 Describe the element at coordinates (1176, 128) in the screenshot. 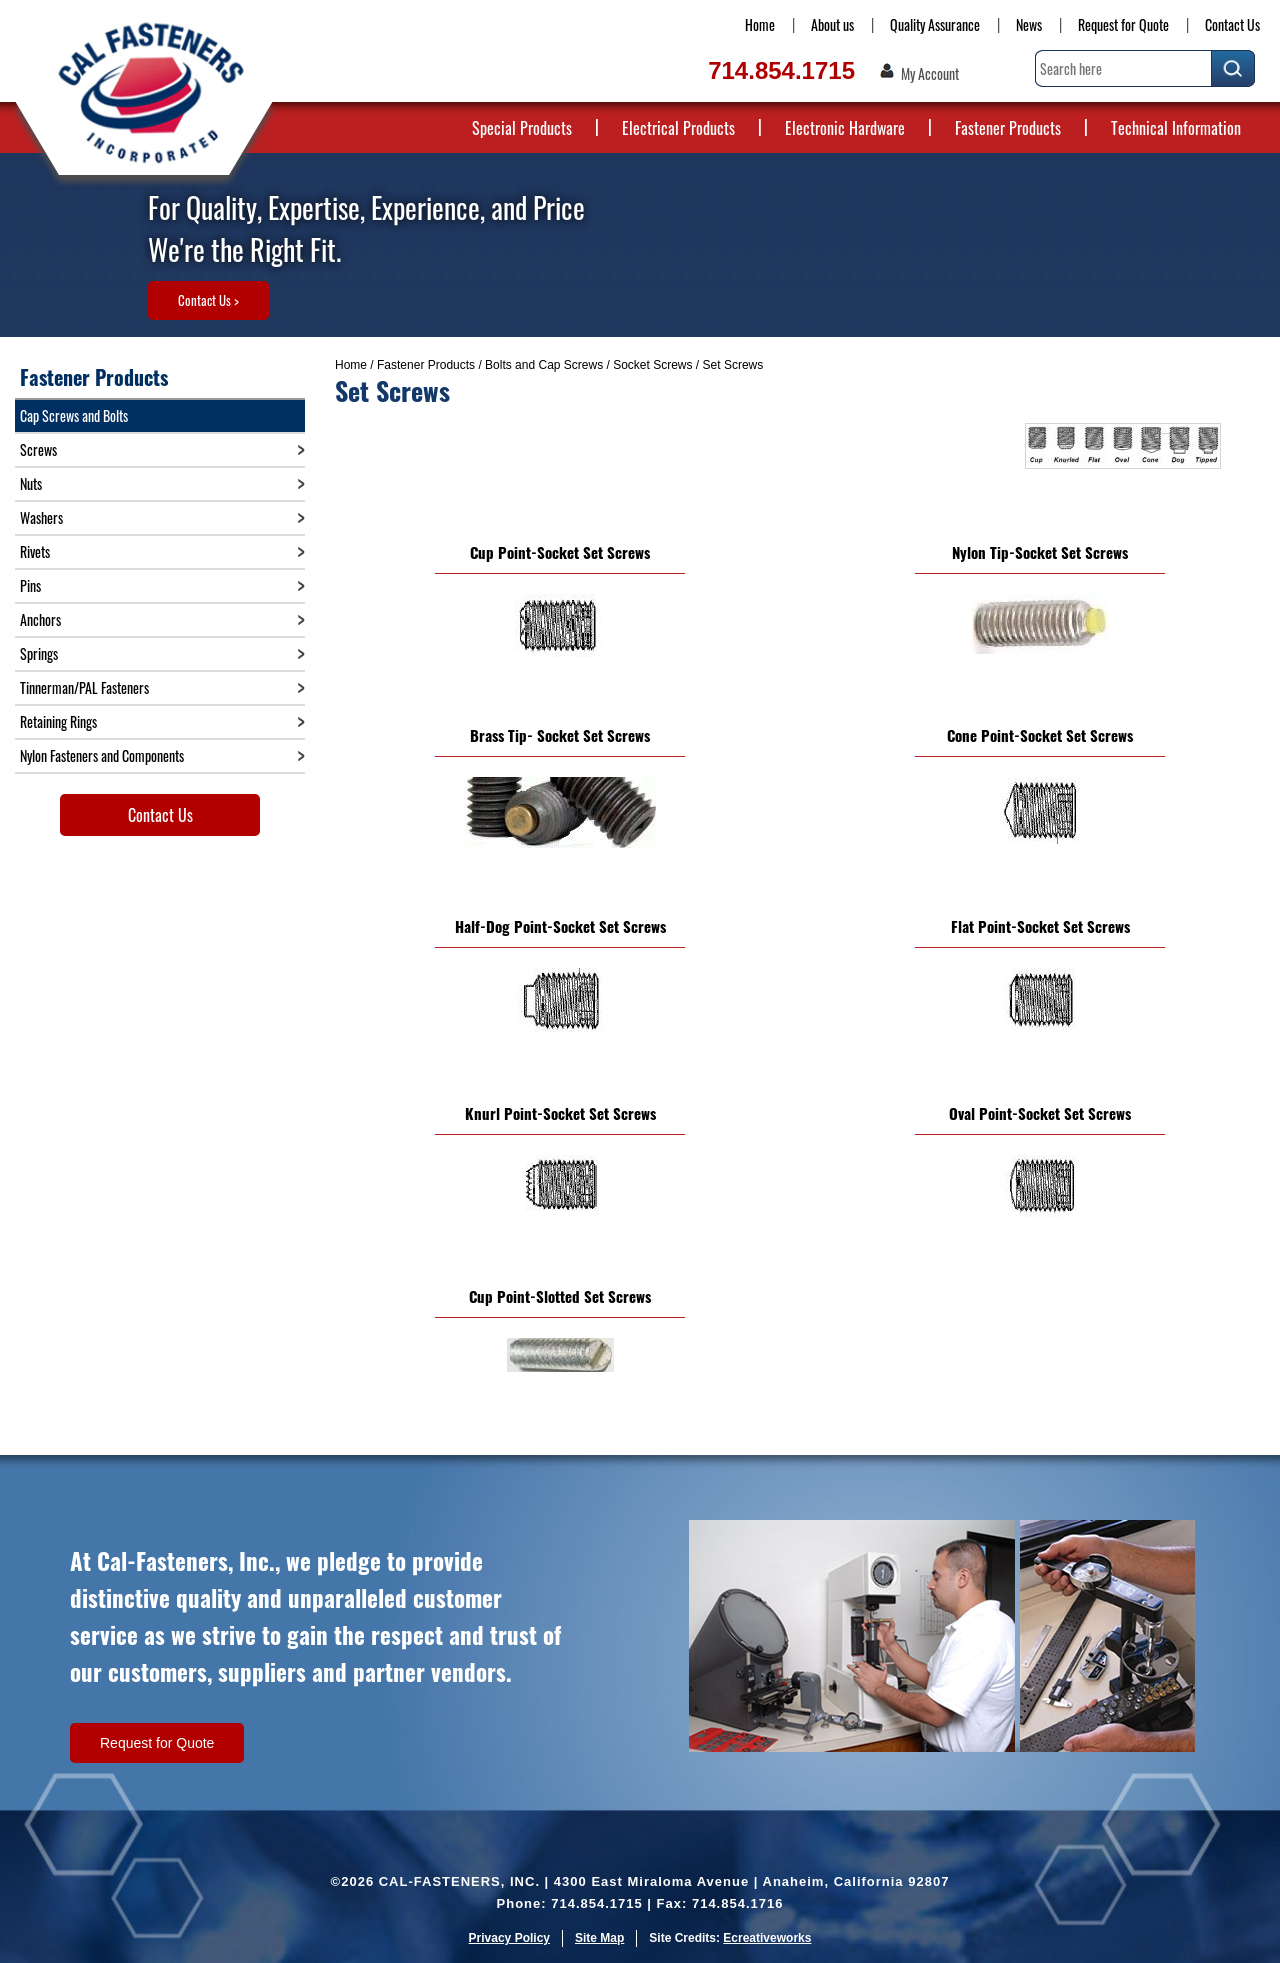

I see `Technical Information` at that location.